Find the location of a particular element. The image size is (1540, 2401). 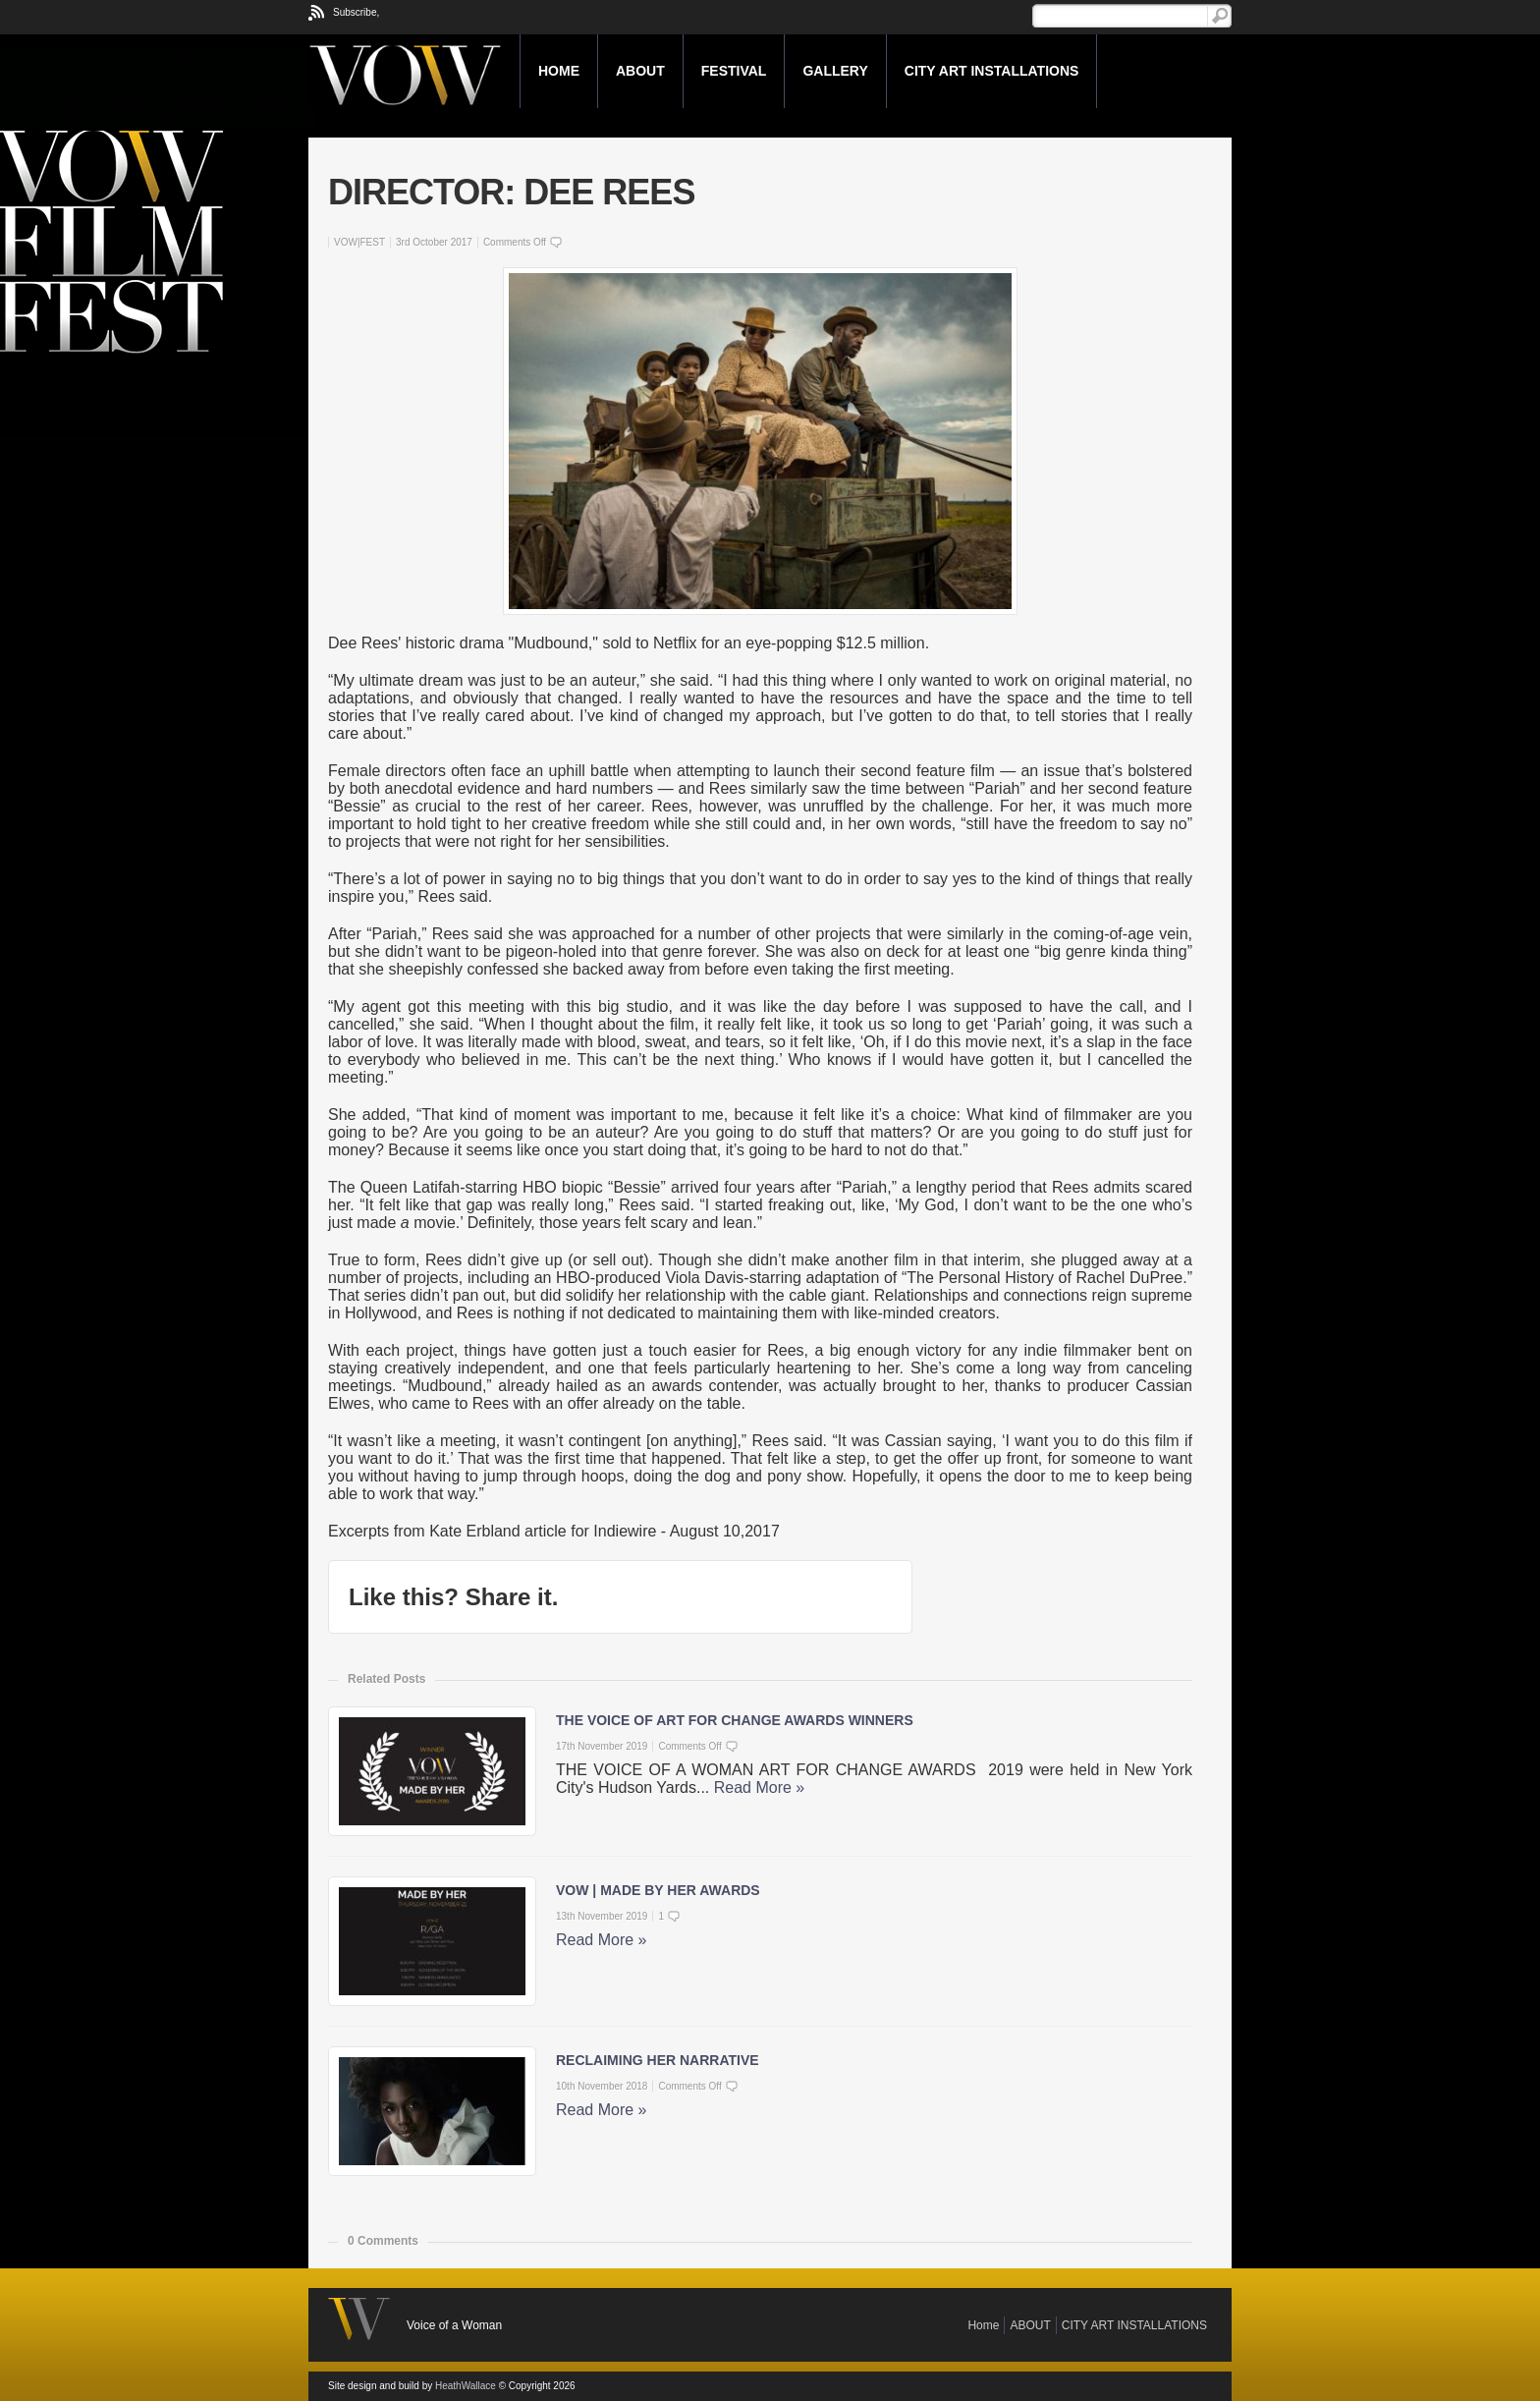

Home is located at coordinates (558, 71).